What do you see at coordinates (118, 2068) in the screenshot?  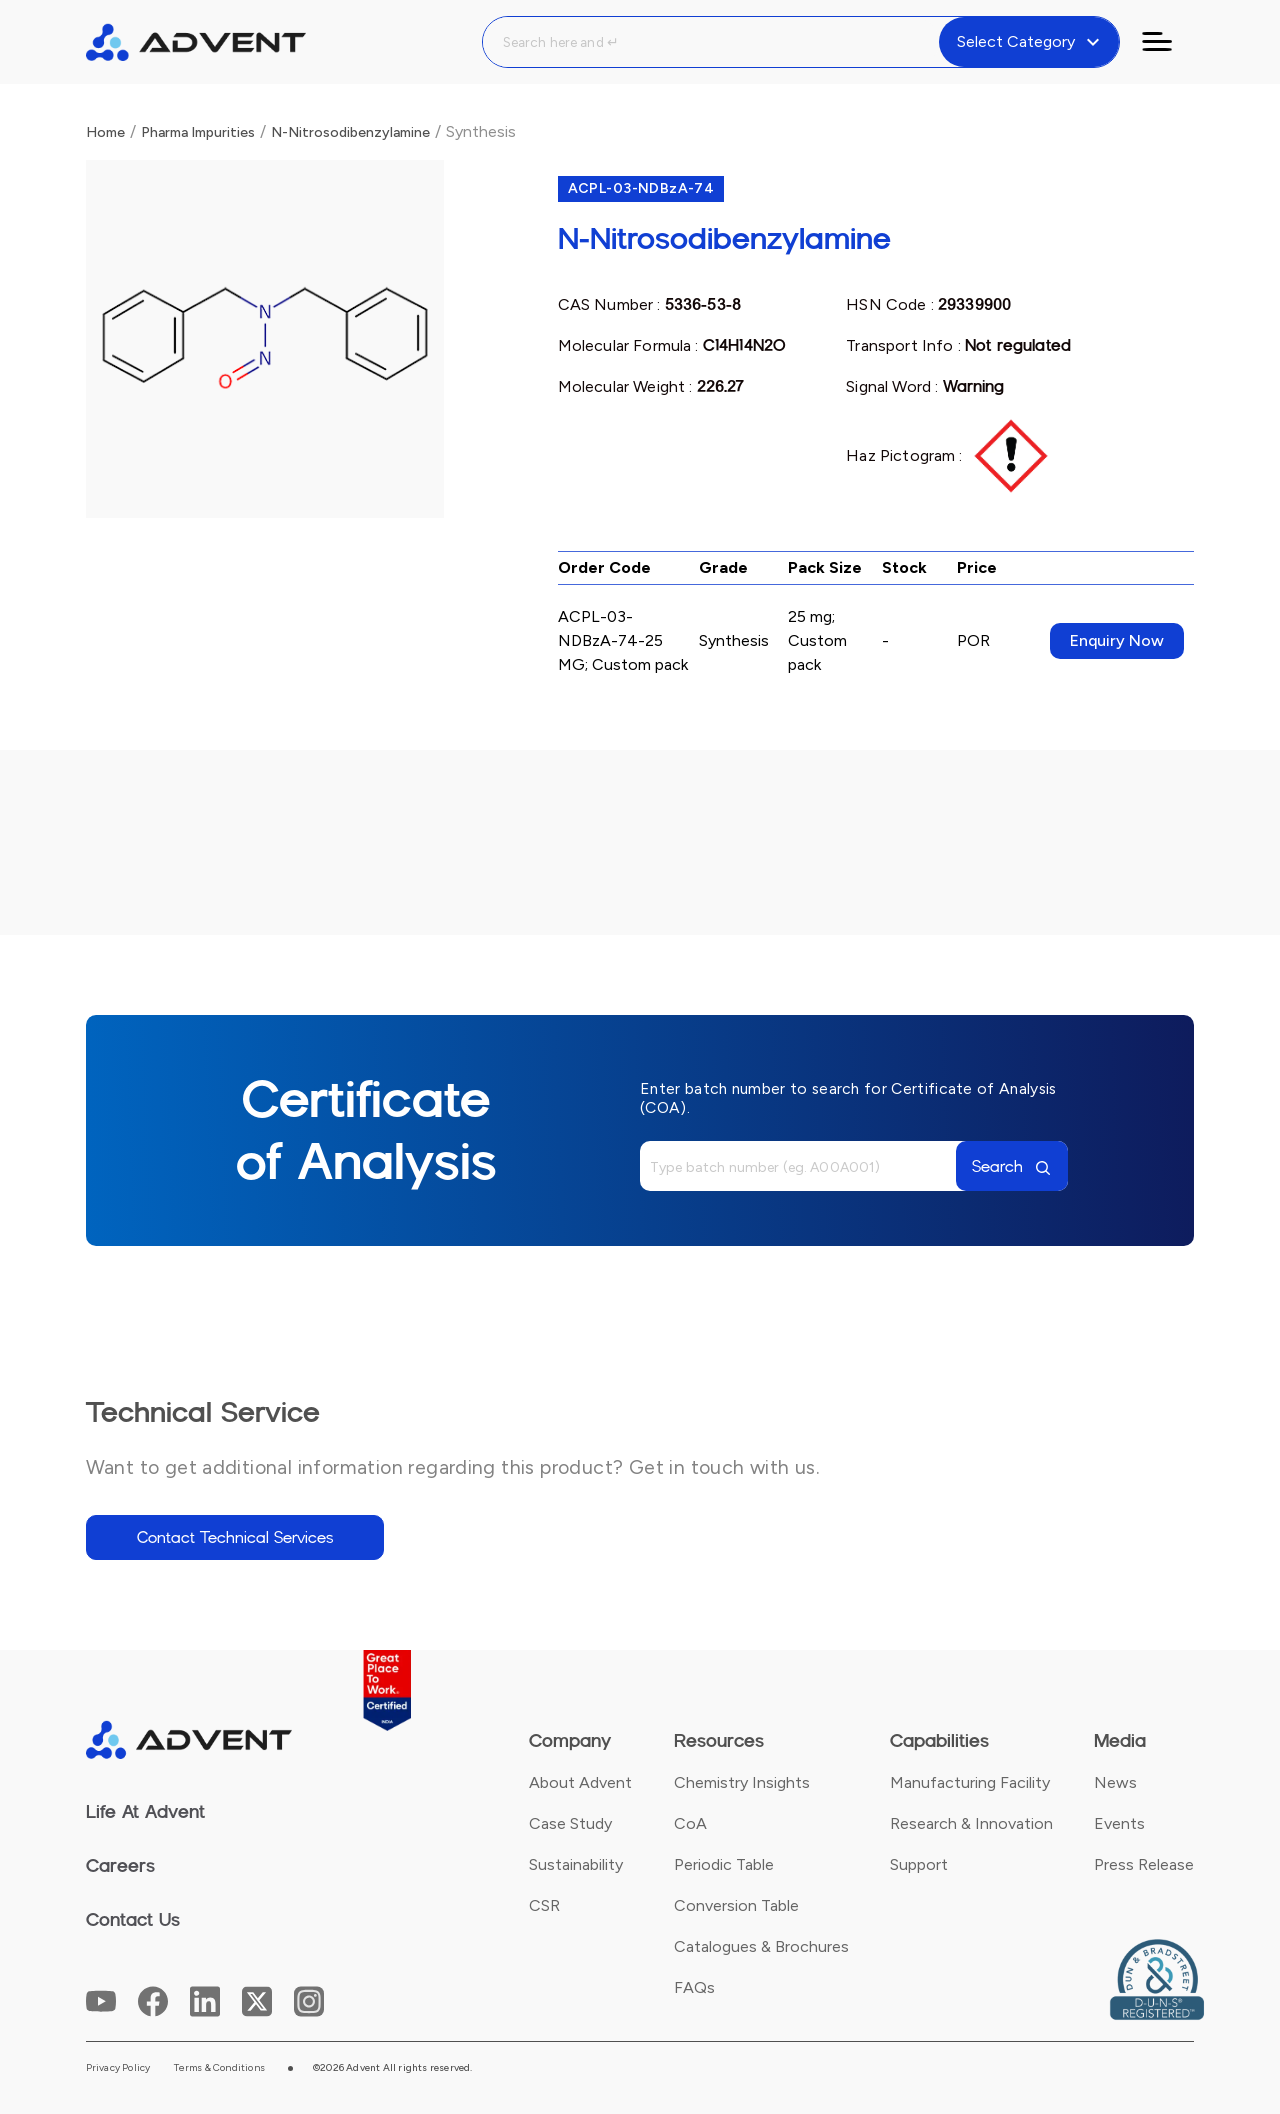 I see `Privacy Policy` at bounding box center [118, 2068].